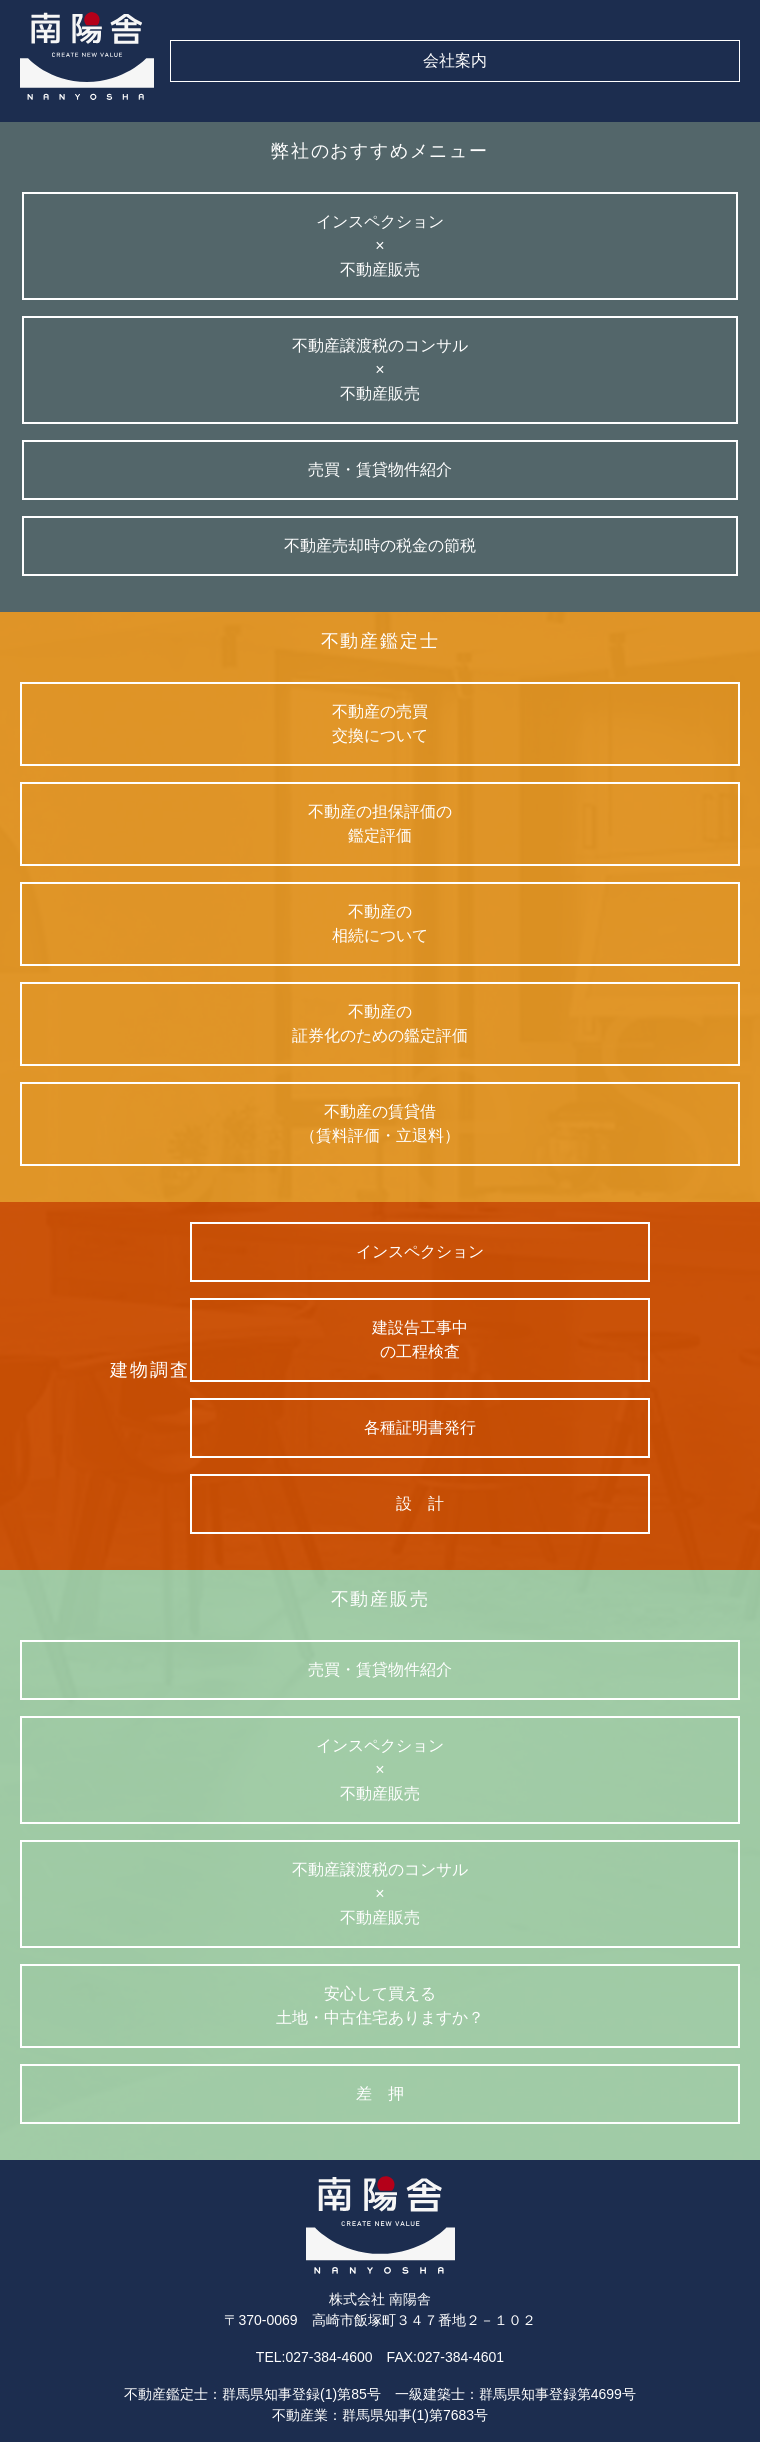 This screenshot has height=2442, width=760. I want to click on インスペクション×不動産販売, so click(380, 1769).